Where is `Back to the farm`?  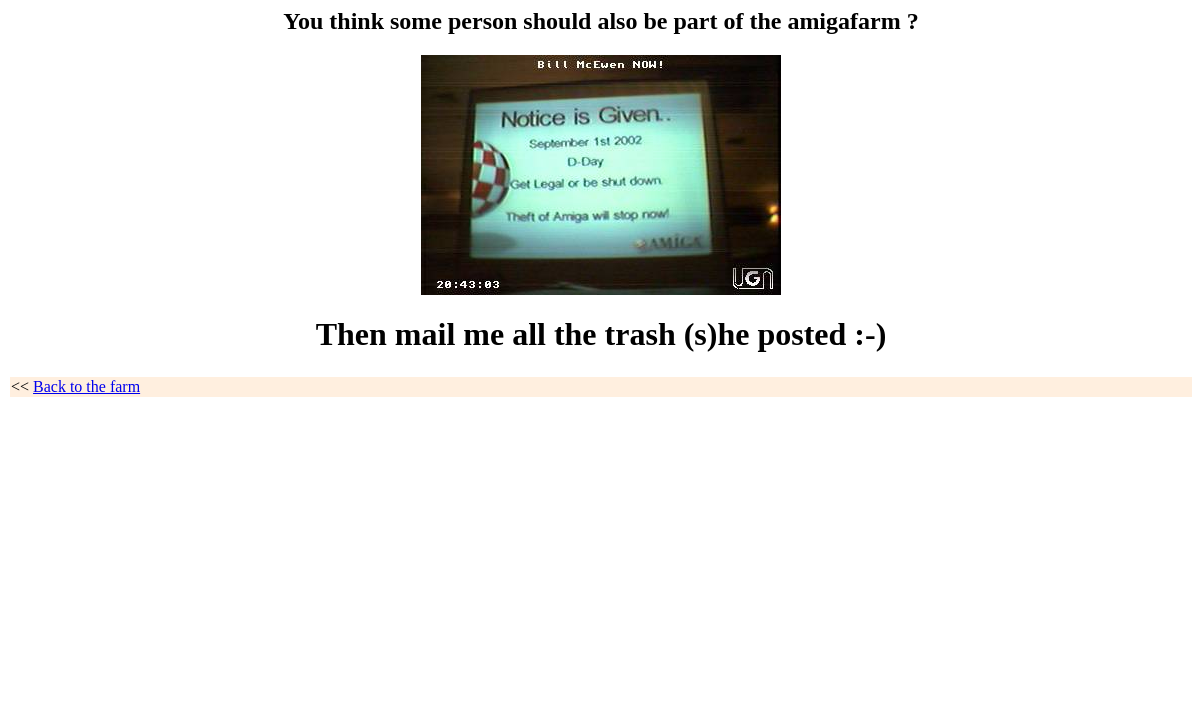
Back to the farm is located at coordinates (86, 386).